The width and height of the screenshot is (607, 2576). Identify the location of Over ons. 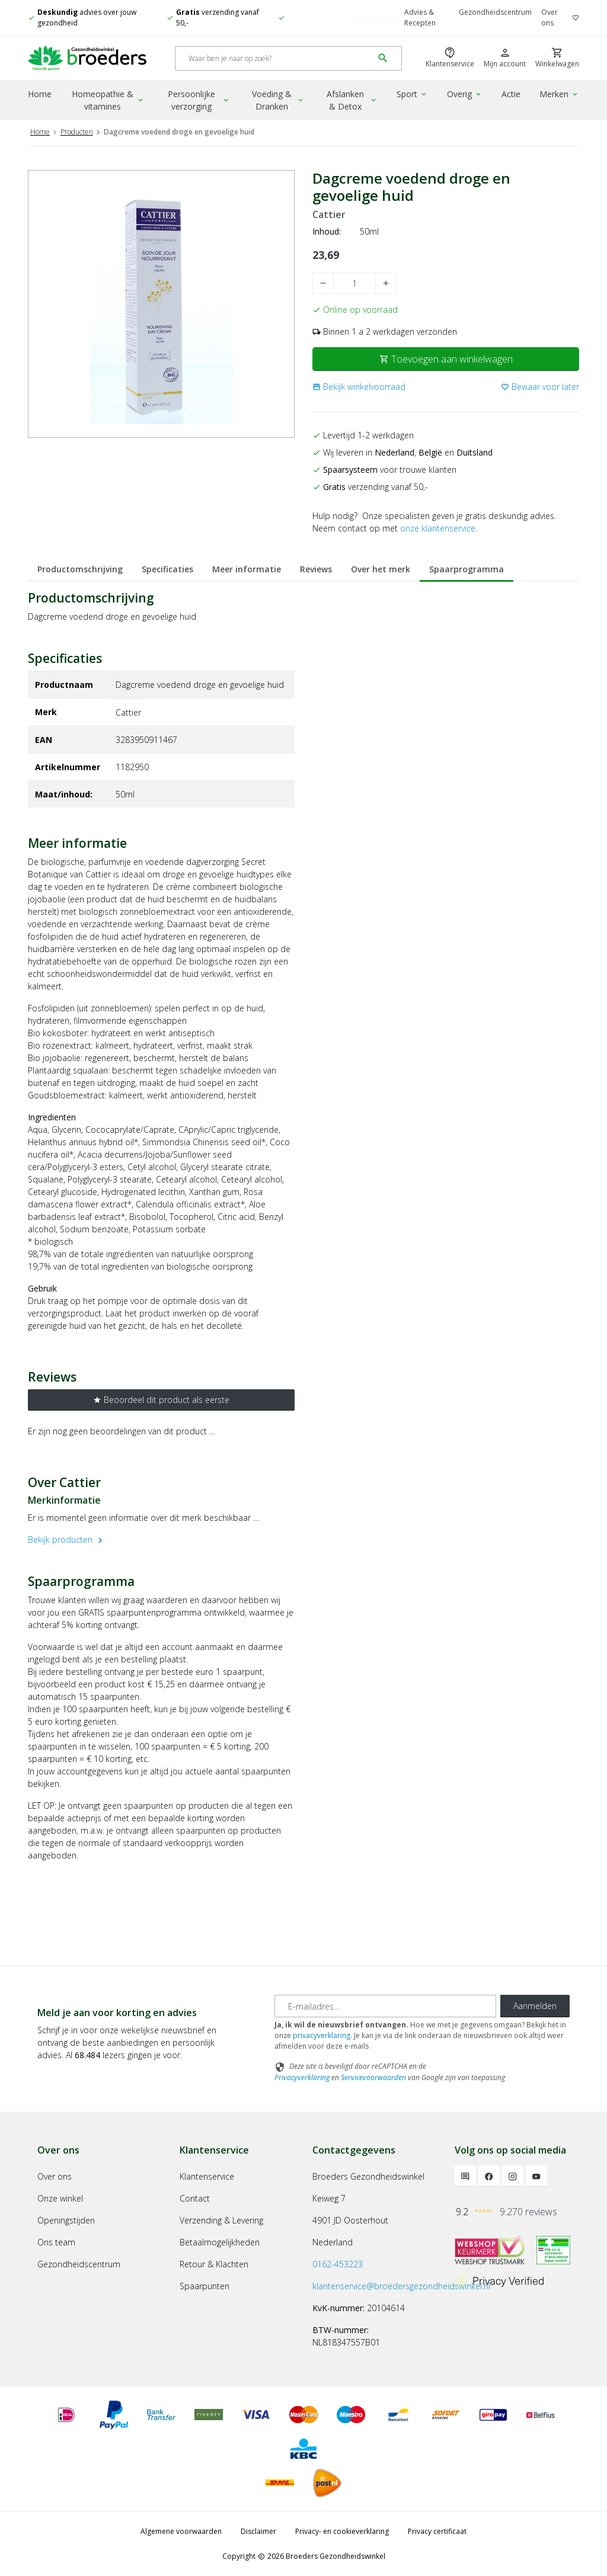
(549, 17).